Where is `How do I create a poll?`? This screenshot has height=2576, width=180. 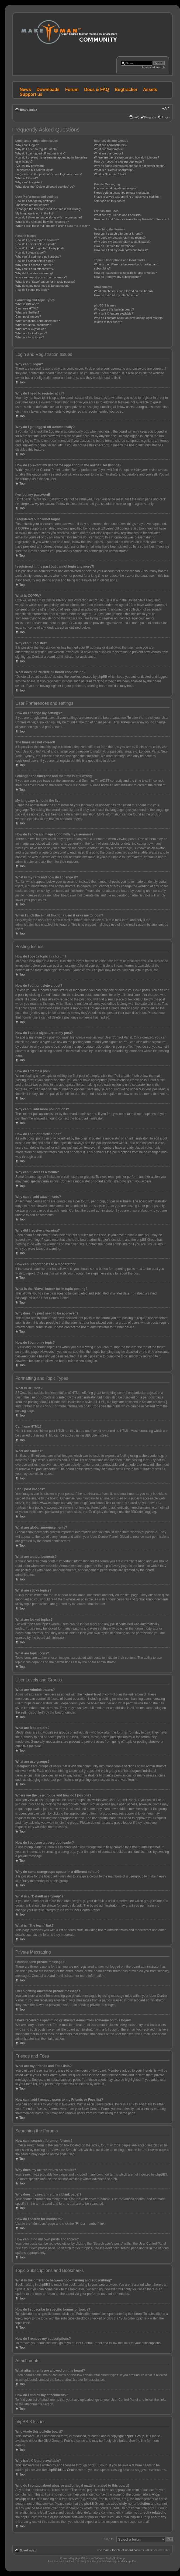 How do I create a poll? is located at coordinates (30, 252).